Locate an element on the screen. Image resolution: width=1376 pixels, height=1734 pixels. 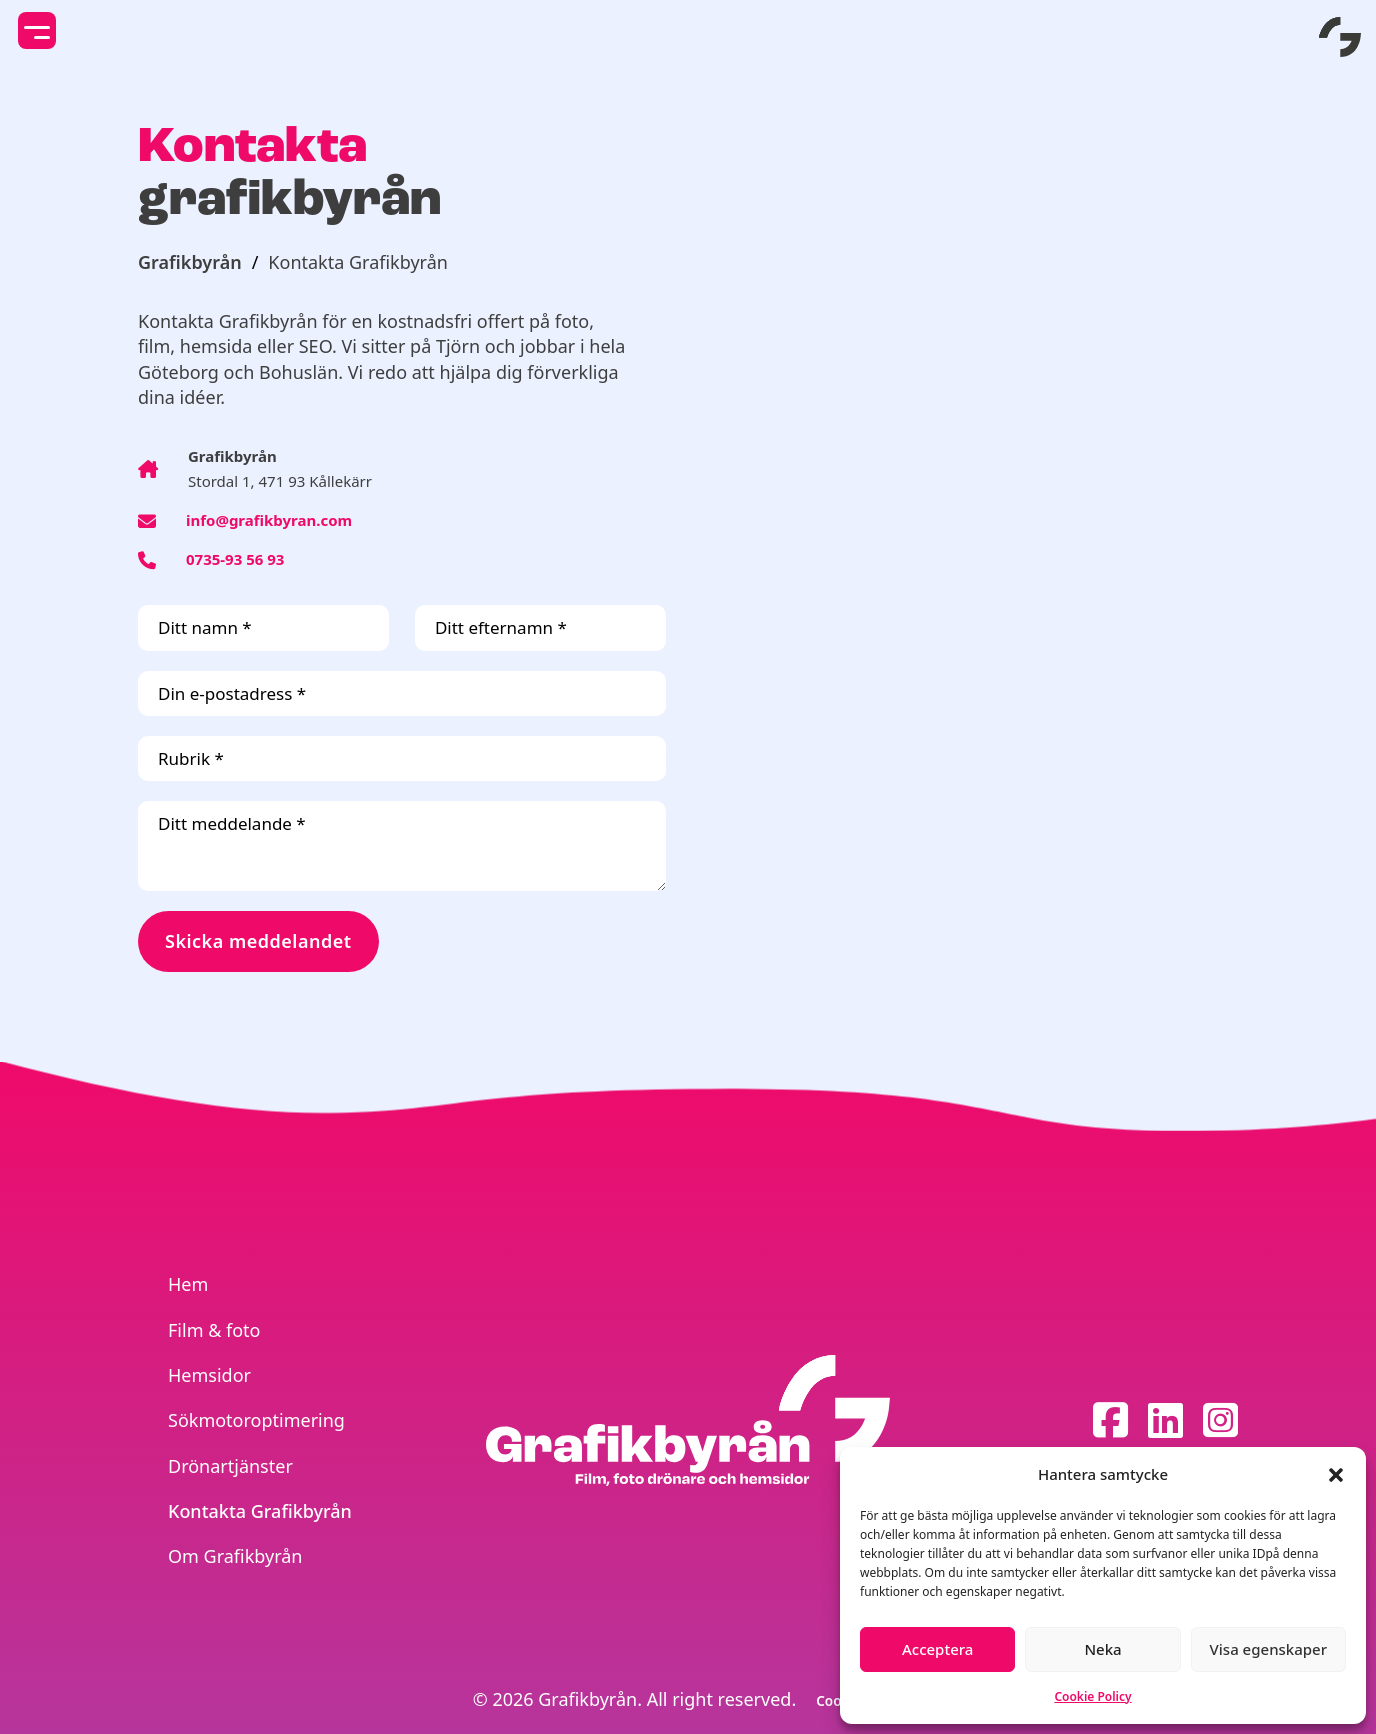
Acceptera is located at coordinates (937, 1649).